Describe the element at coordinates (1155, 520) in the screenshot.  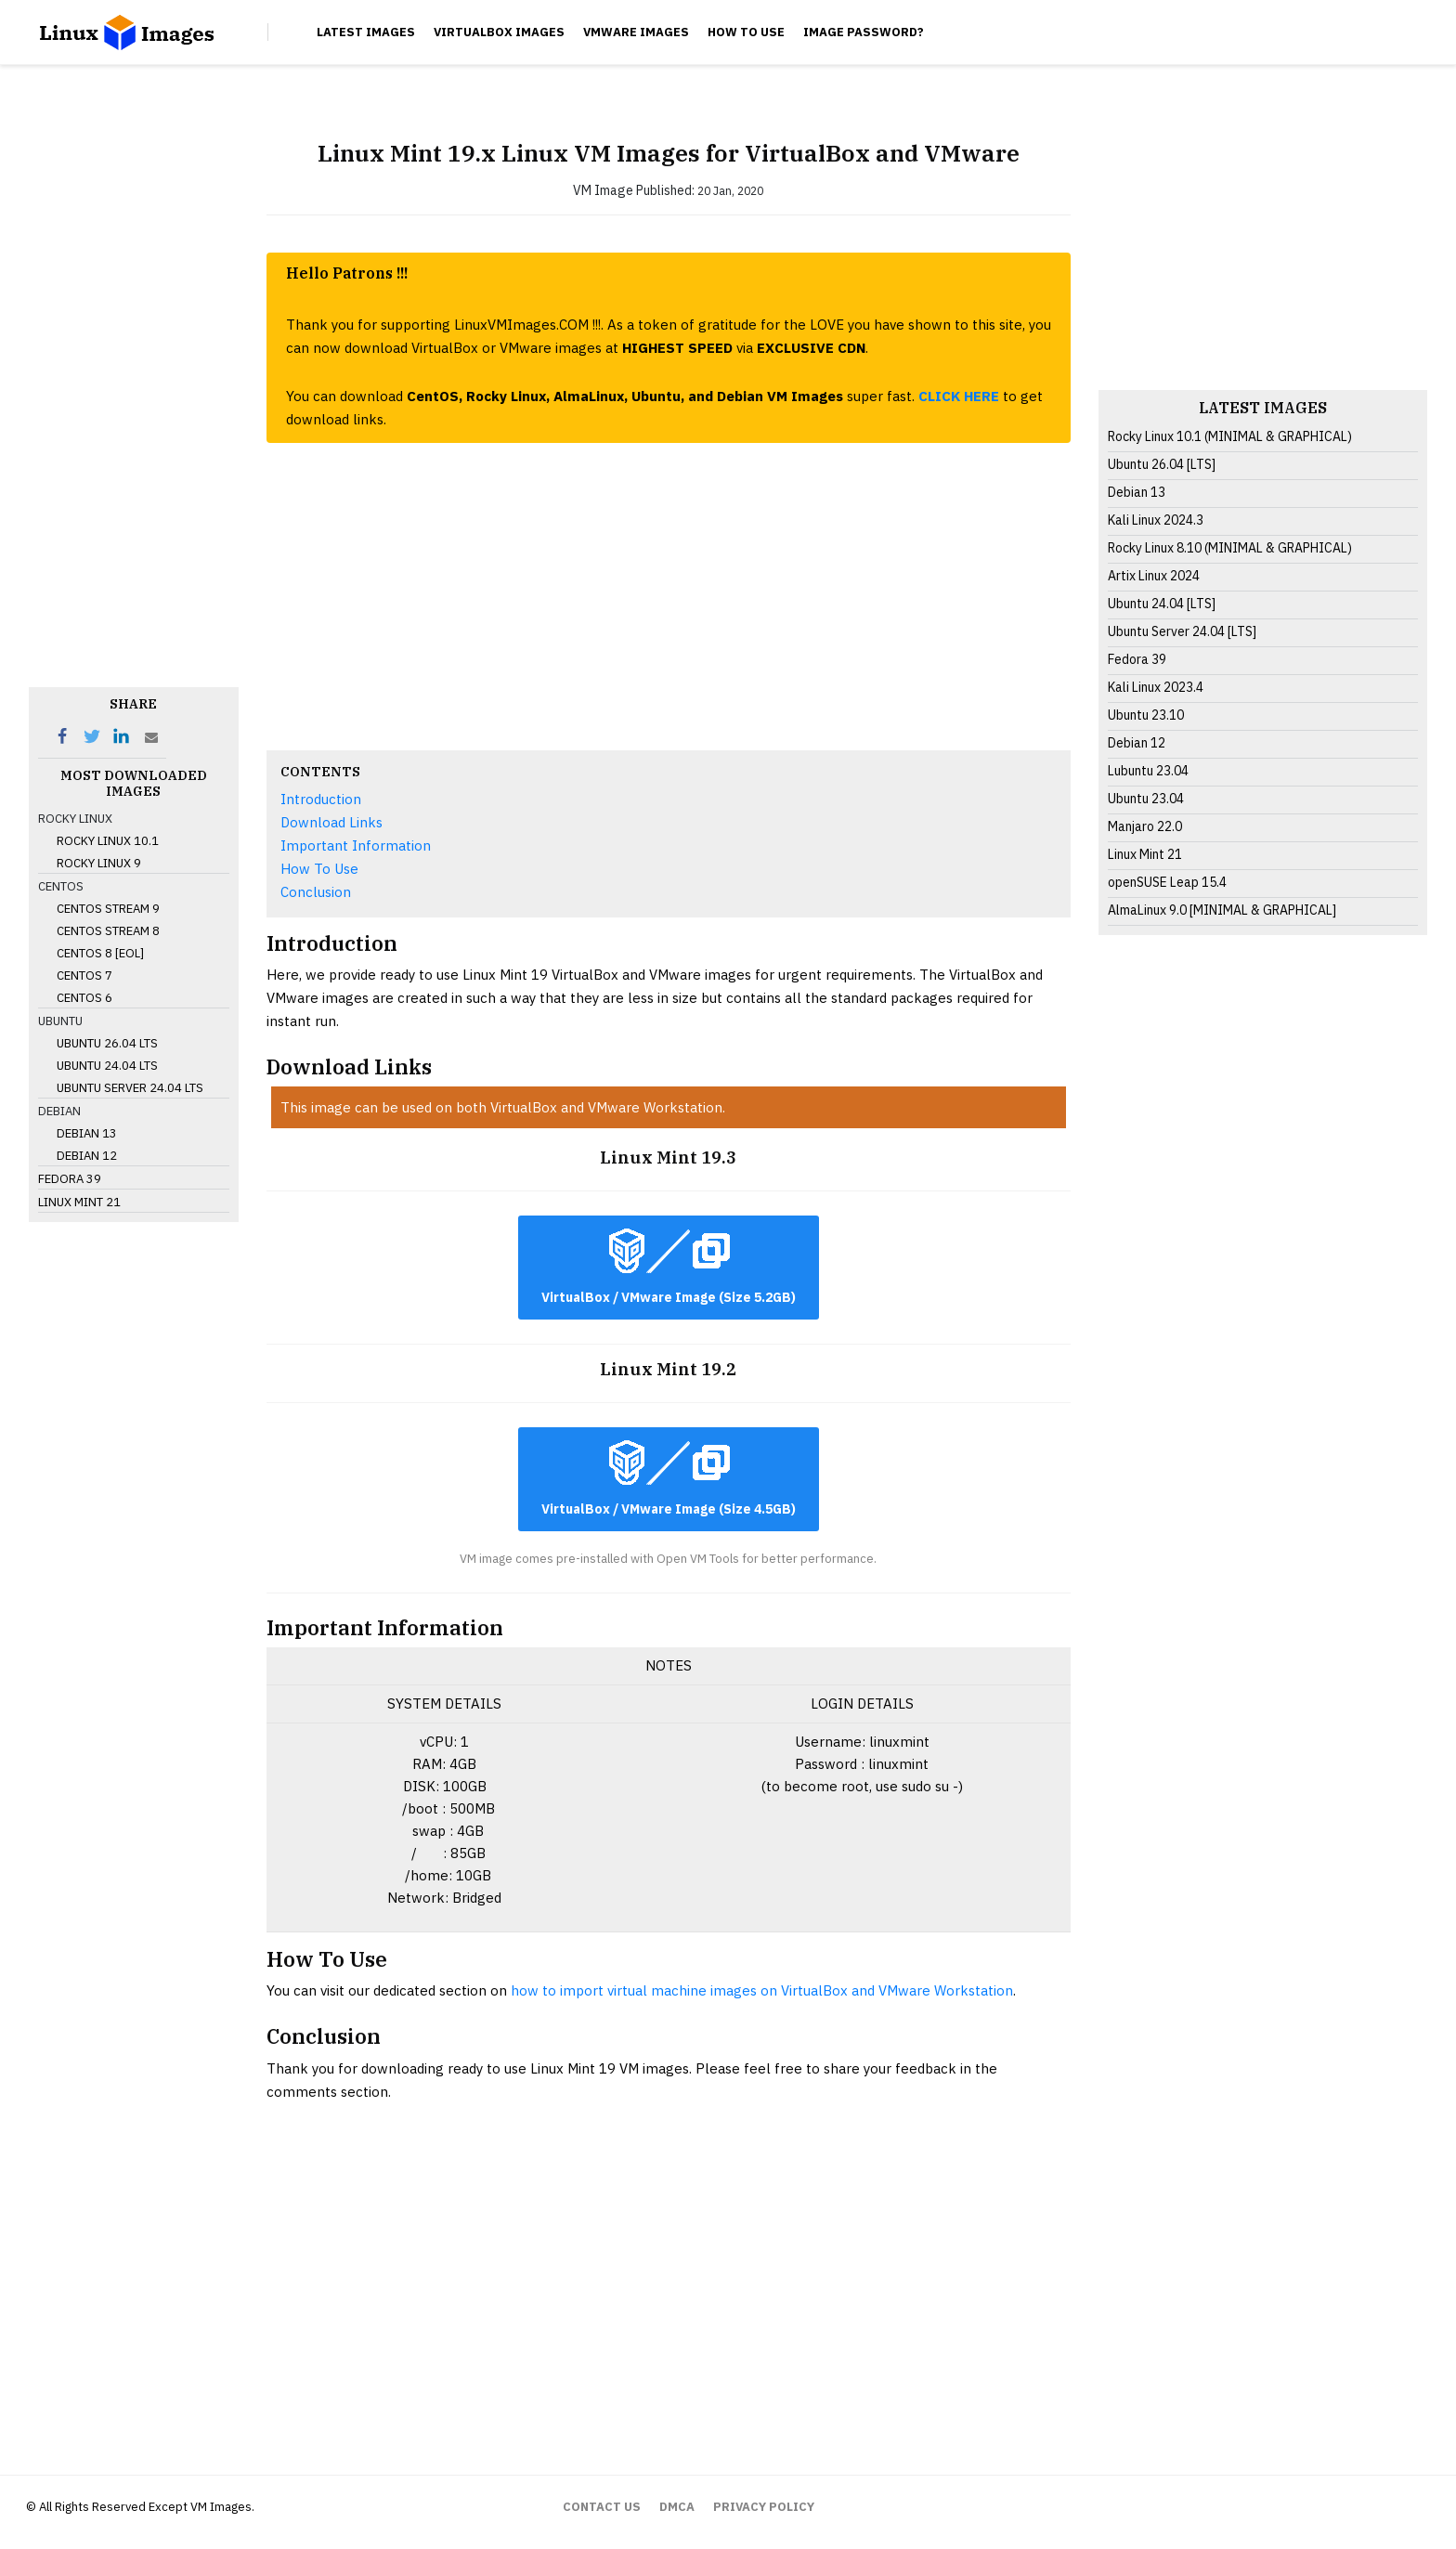
I see `Kali Linux 2024.3` at that location.